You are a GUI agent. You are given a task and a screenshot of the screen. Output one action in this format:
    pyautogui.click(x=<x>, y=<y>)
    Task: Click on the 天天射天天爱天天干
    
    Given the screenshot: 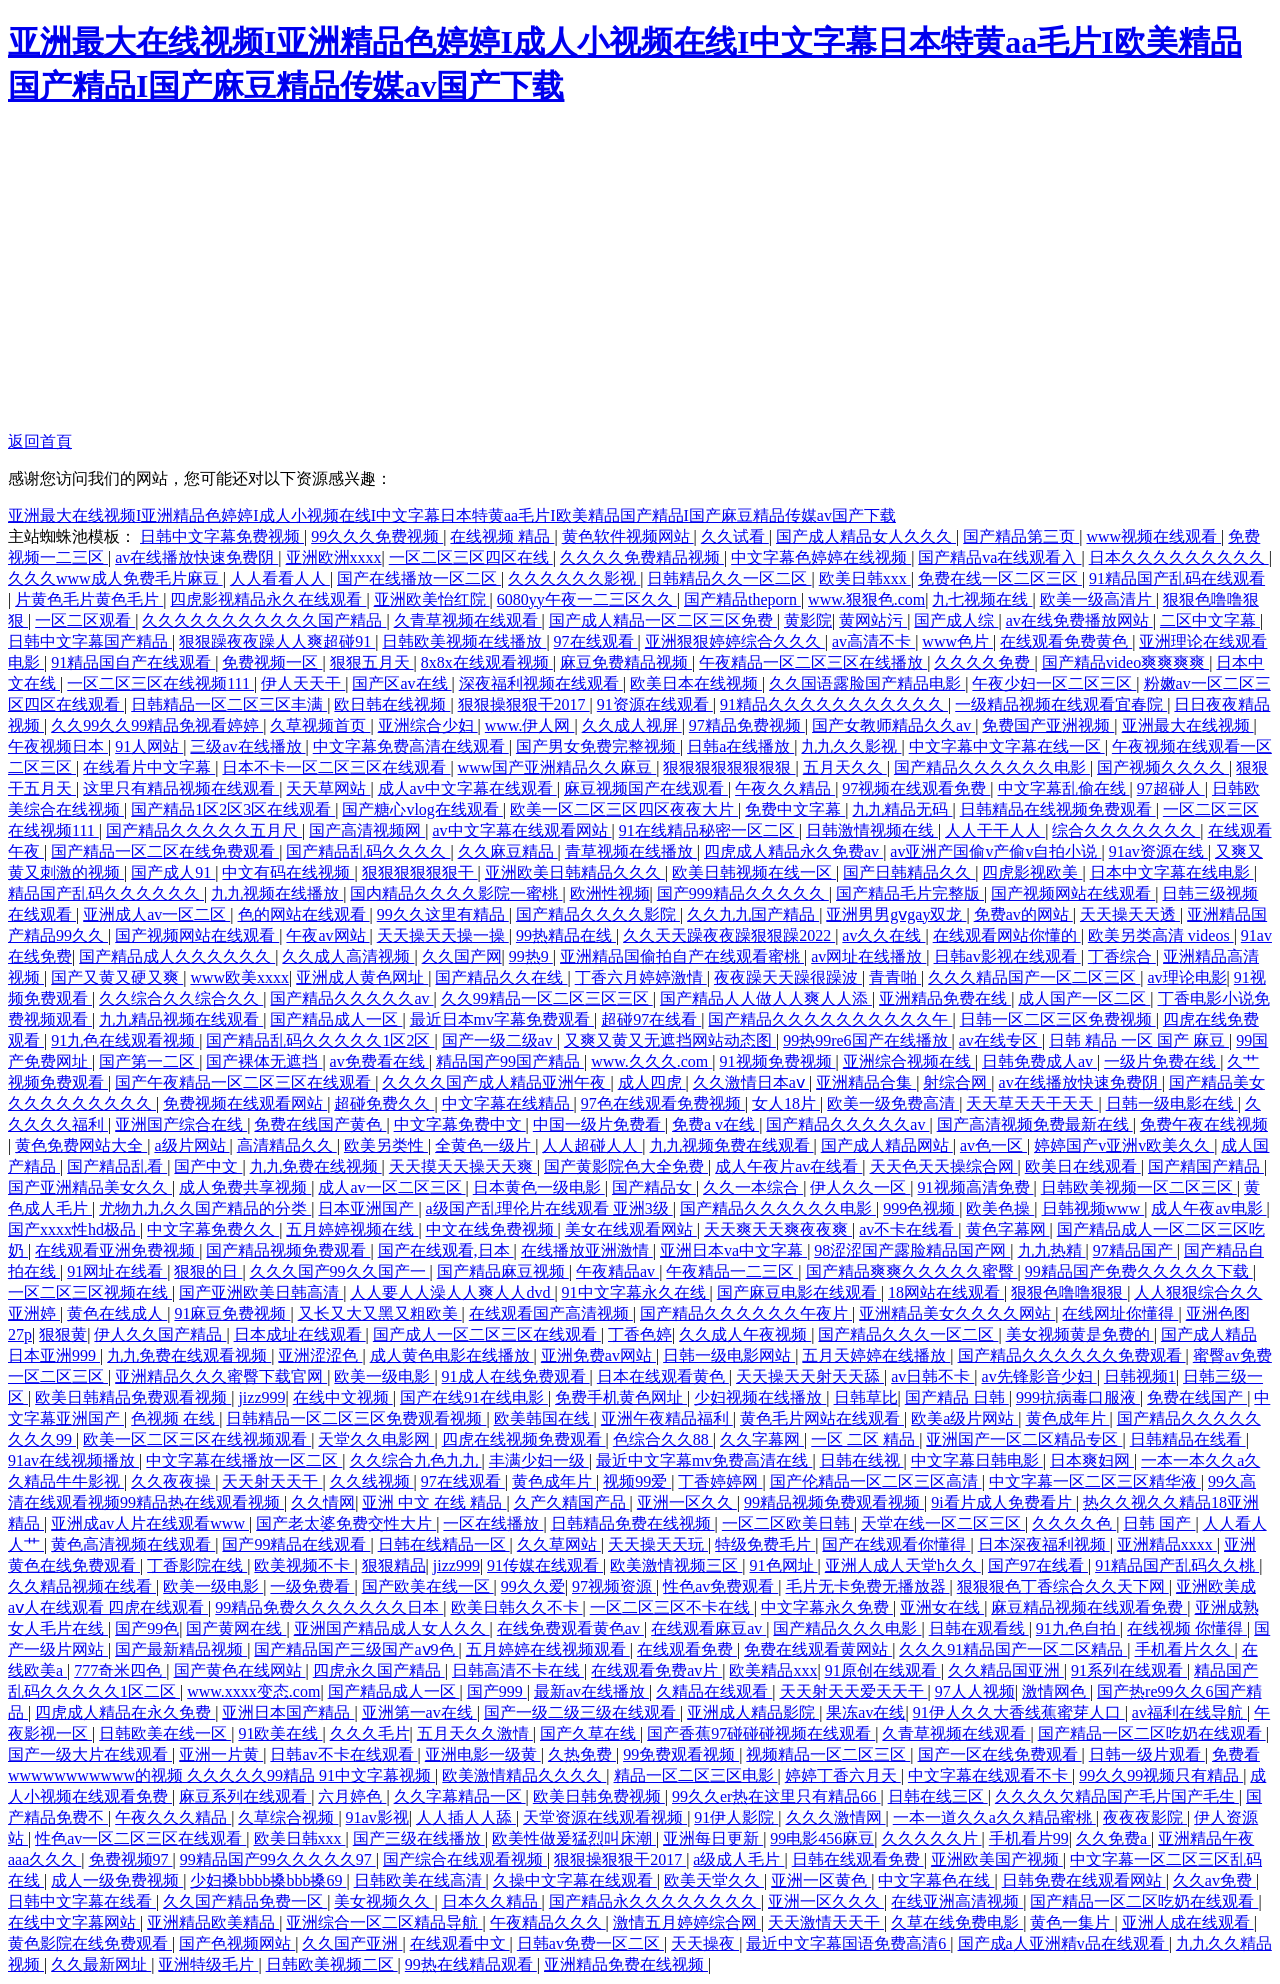 What is the action you would take?
    pyautogui.click(x=854, y=1691)
    